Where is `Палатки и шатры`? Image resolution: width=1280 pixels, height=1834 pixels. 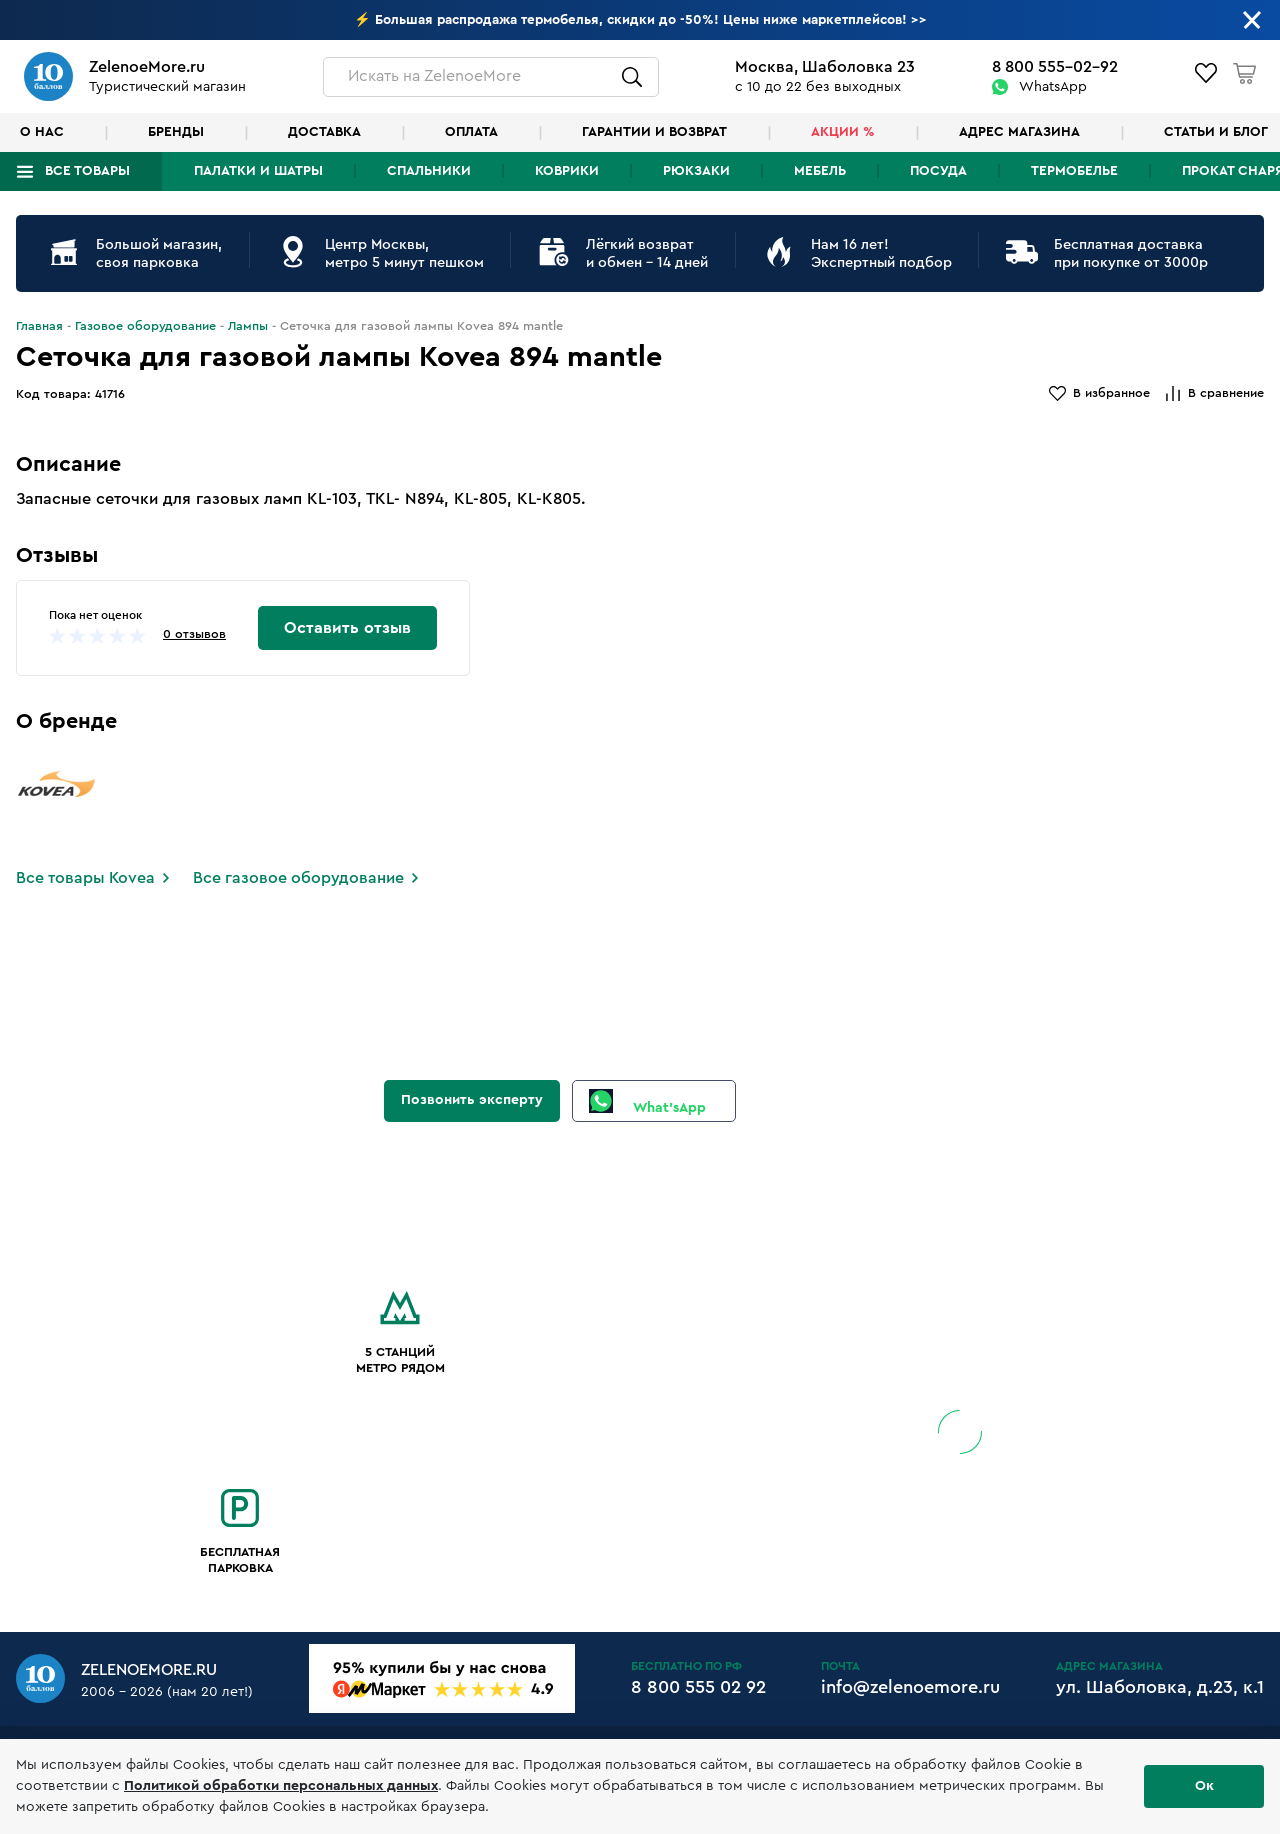
Палатки и шатры is located at coordinates (258, 171).